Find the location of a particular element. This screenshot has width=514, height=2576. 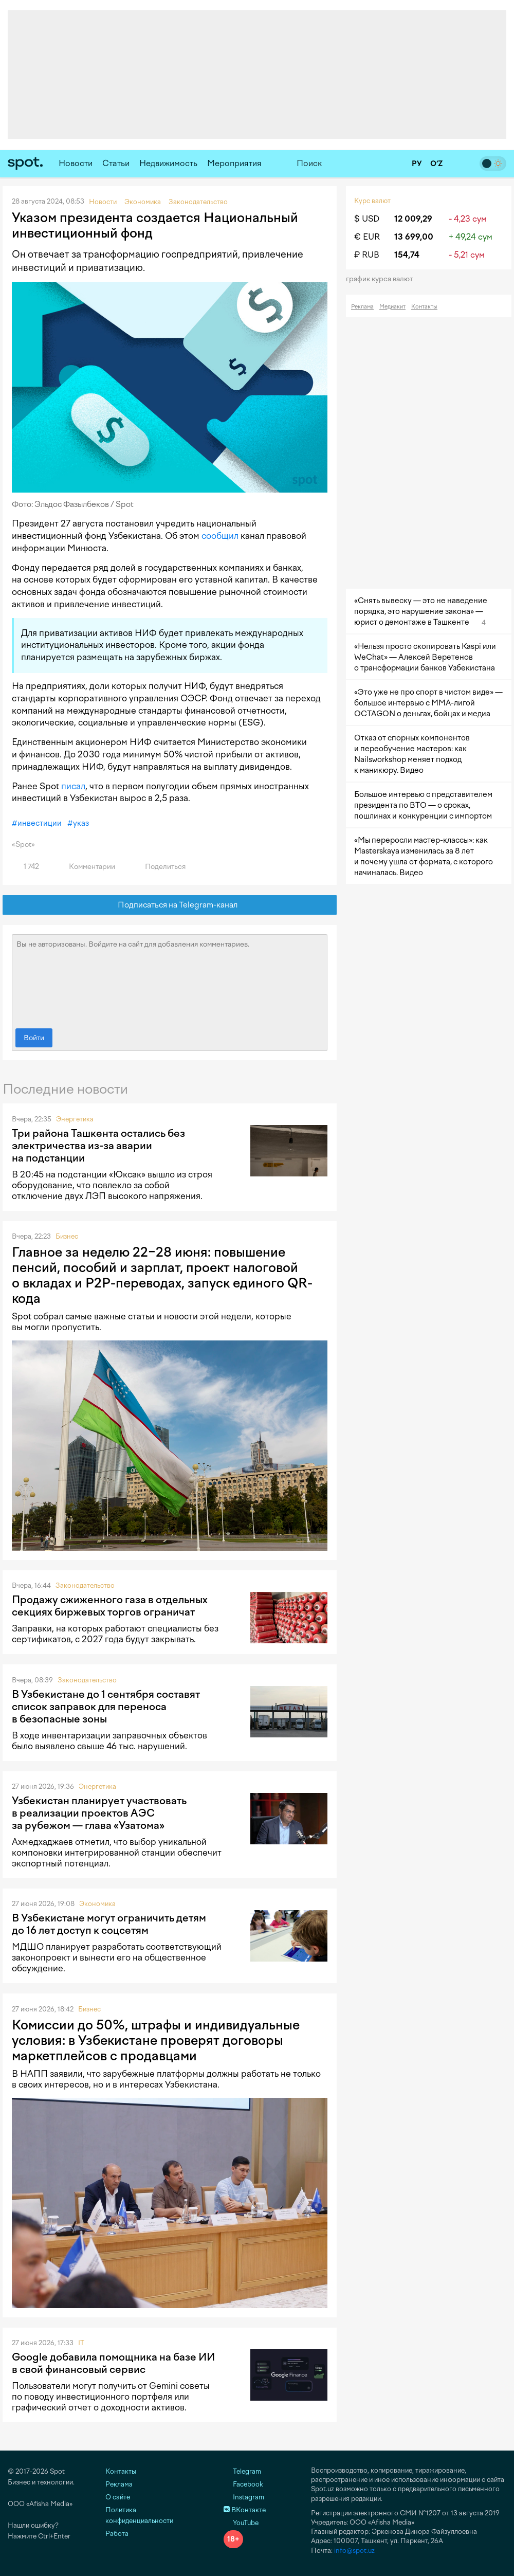

О сайте is located at coordinates (117, 2497).